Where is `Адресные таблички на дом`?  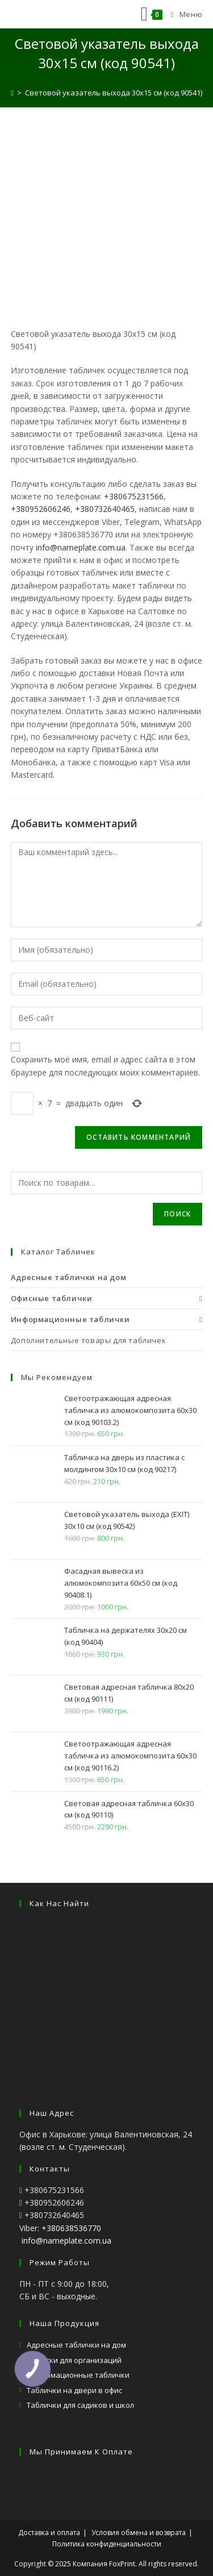 Адресные таблички на дом is located at coordinates (76, 2345).